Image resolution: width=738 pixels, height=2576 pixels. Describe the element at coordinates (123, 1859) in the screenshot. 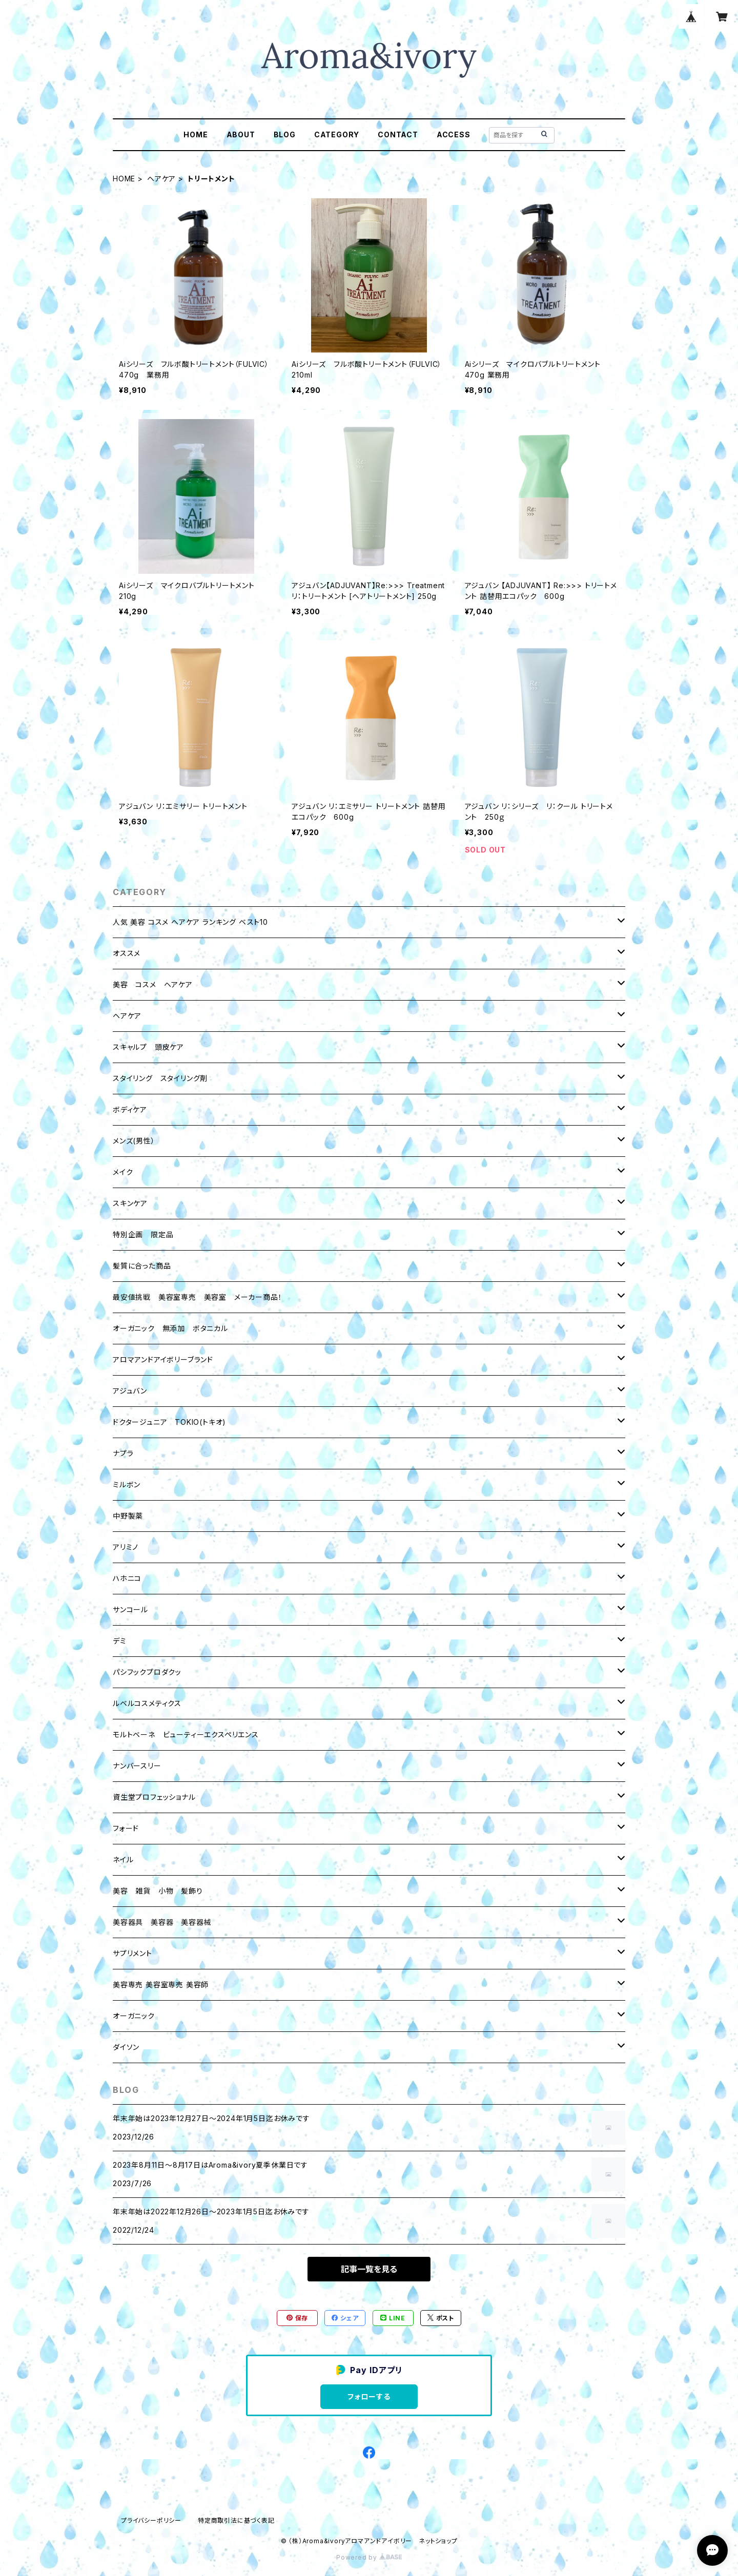

I see `ネイル` at that location.